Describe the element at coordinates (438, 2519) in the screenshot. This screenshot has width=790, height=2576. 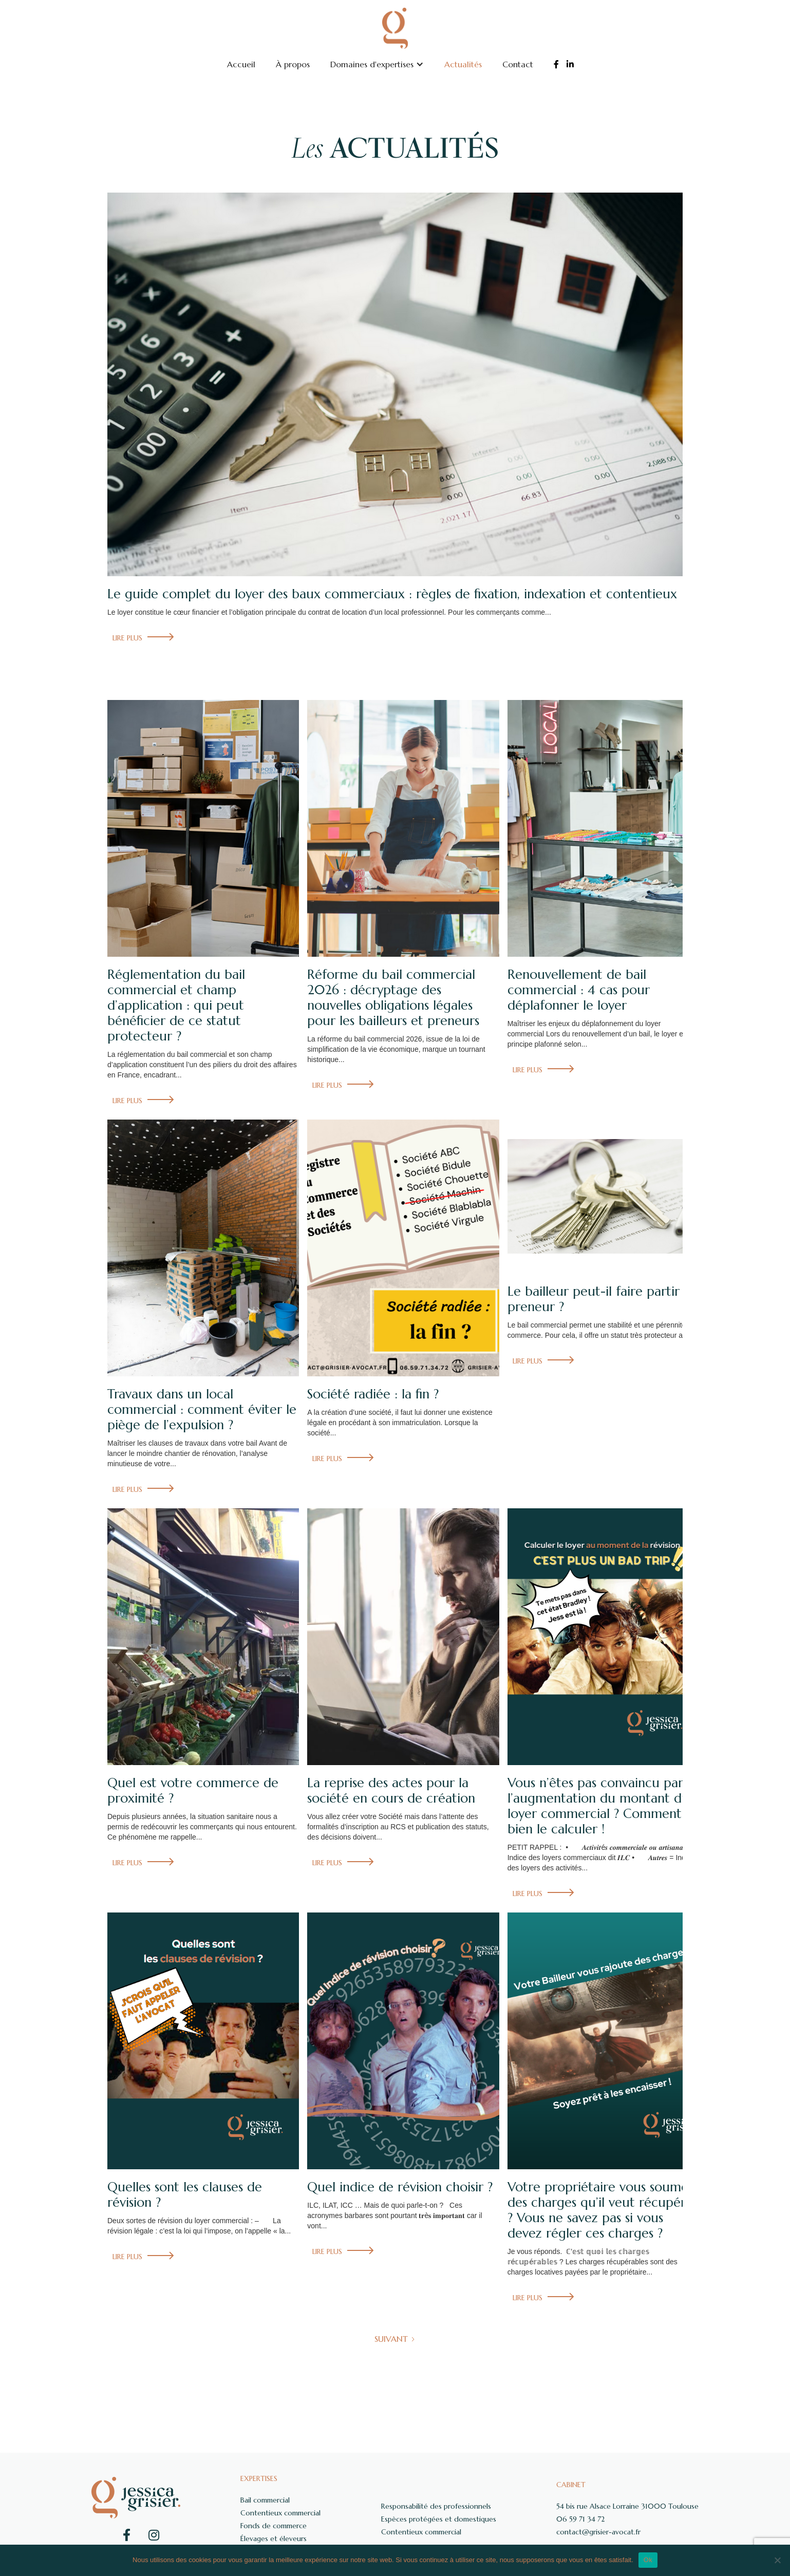
I see `Espèces protégées et domestiques` at that location.